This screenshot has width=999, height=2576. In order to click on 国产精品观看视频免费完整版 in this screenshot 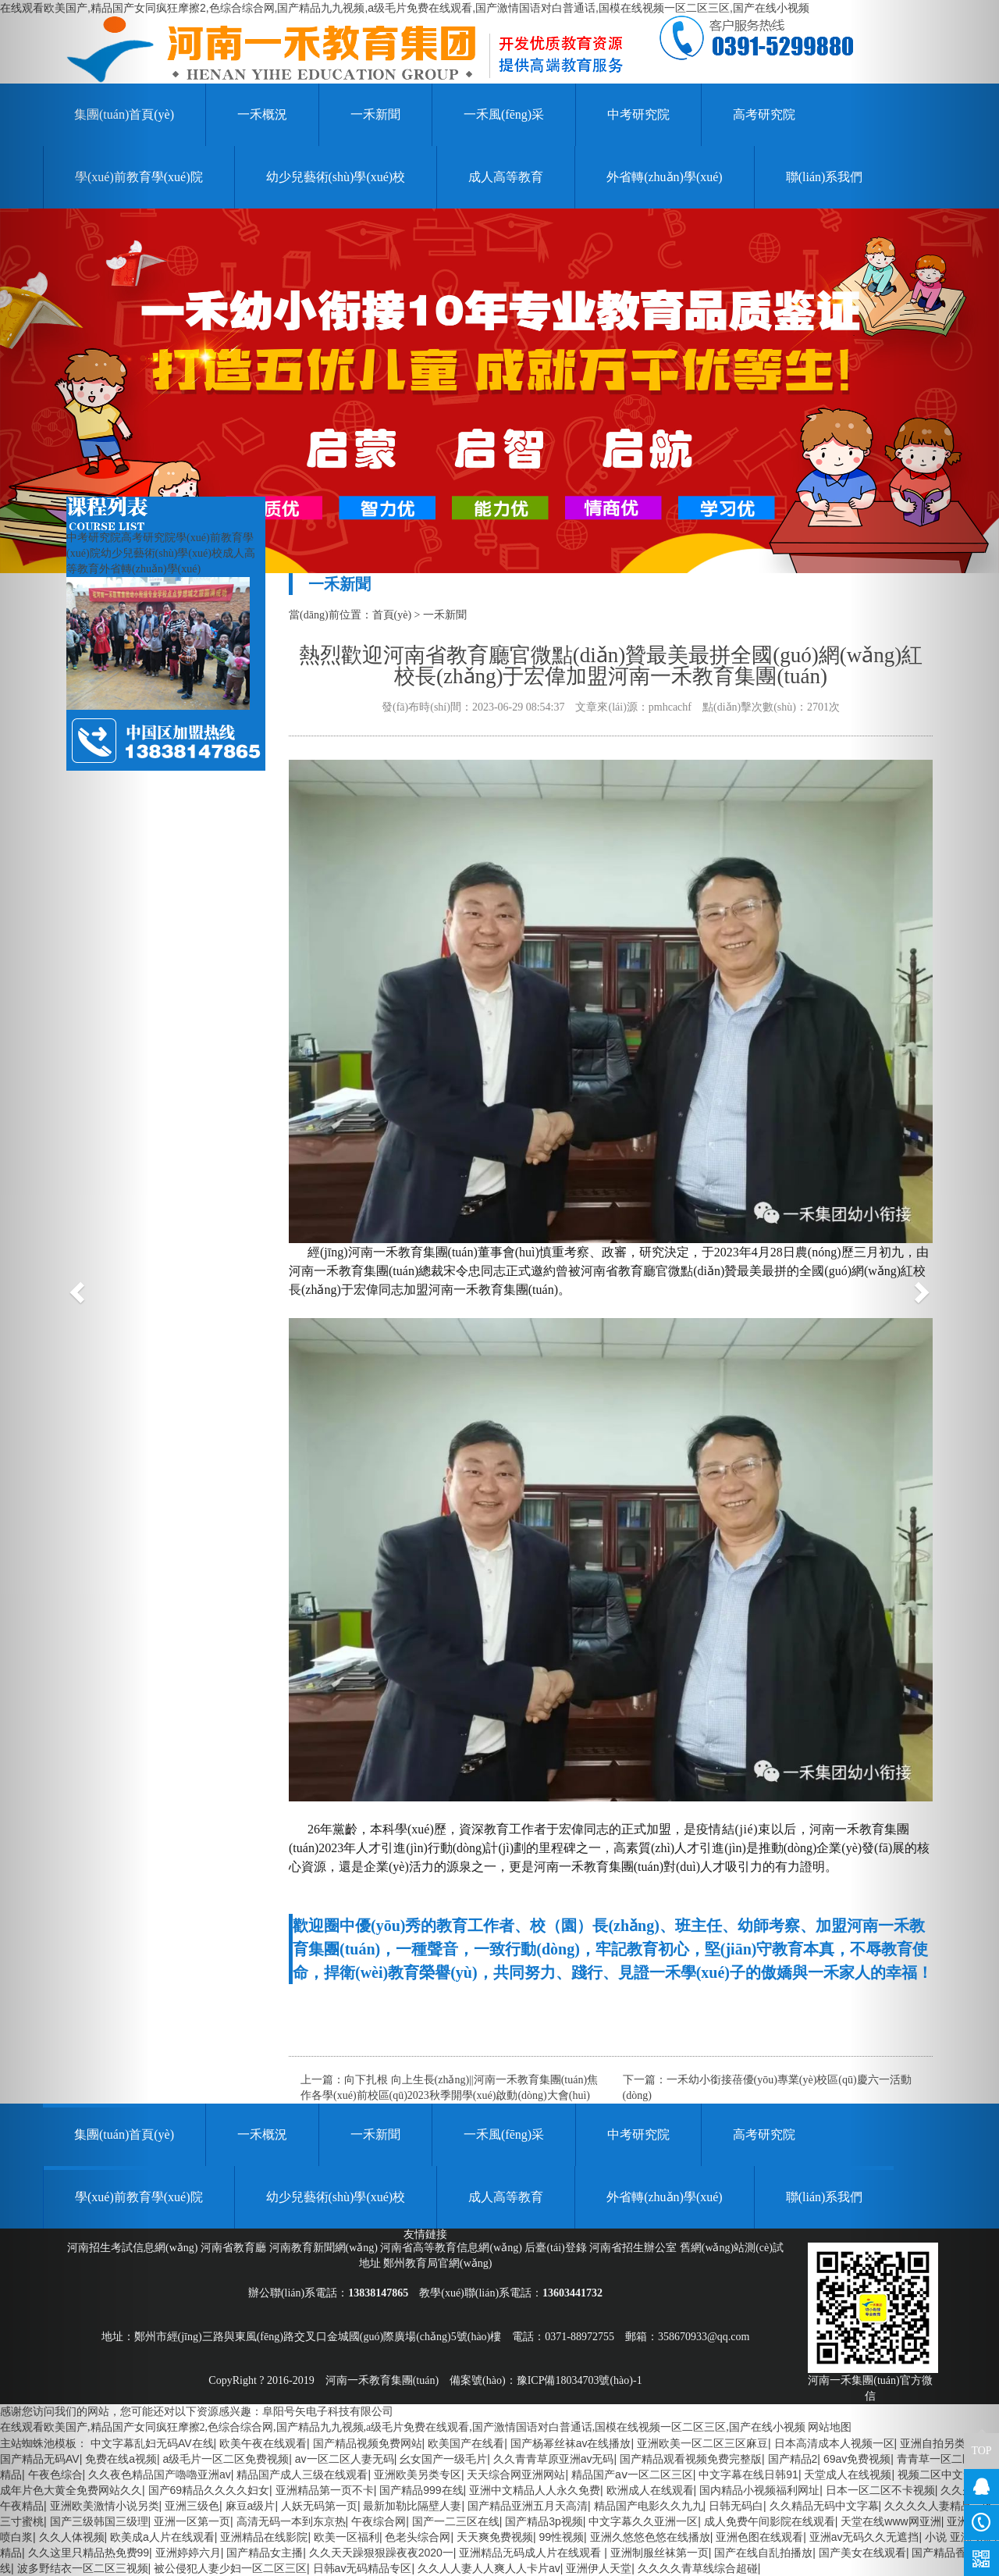, I will do `click(691, 2459)`.